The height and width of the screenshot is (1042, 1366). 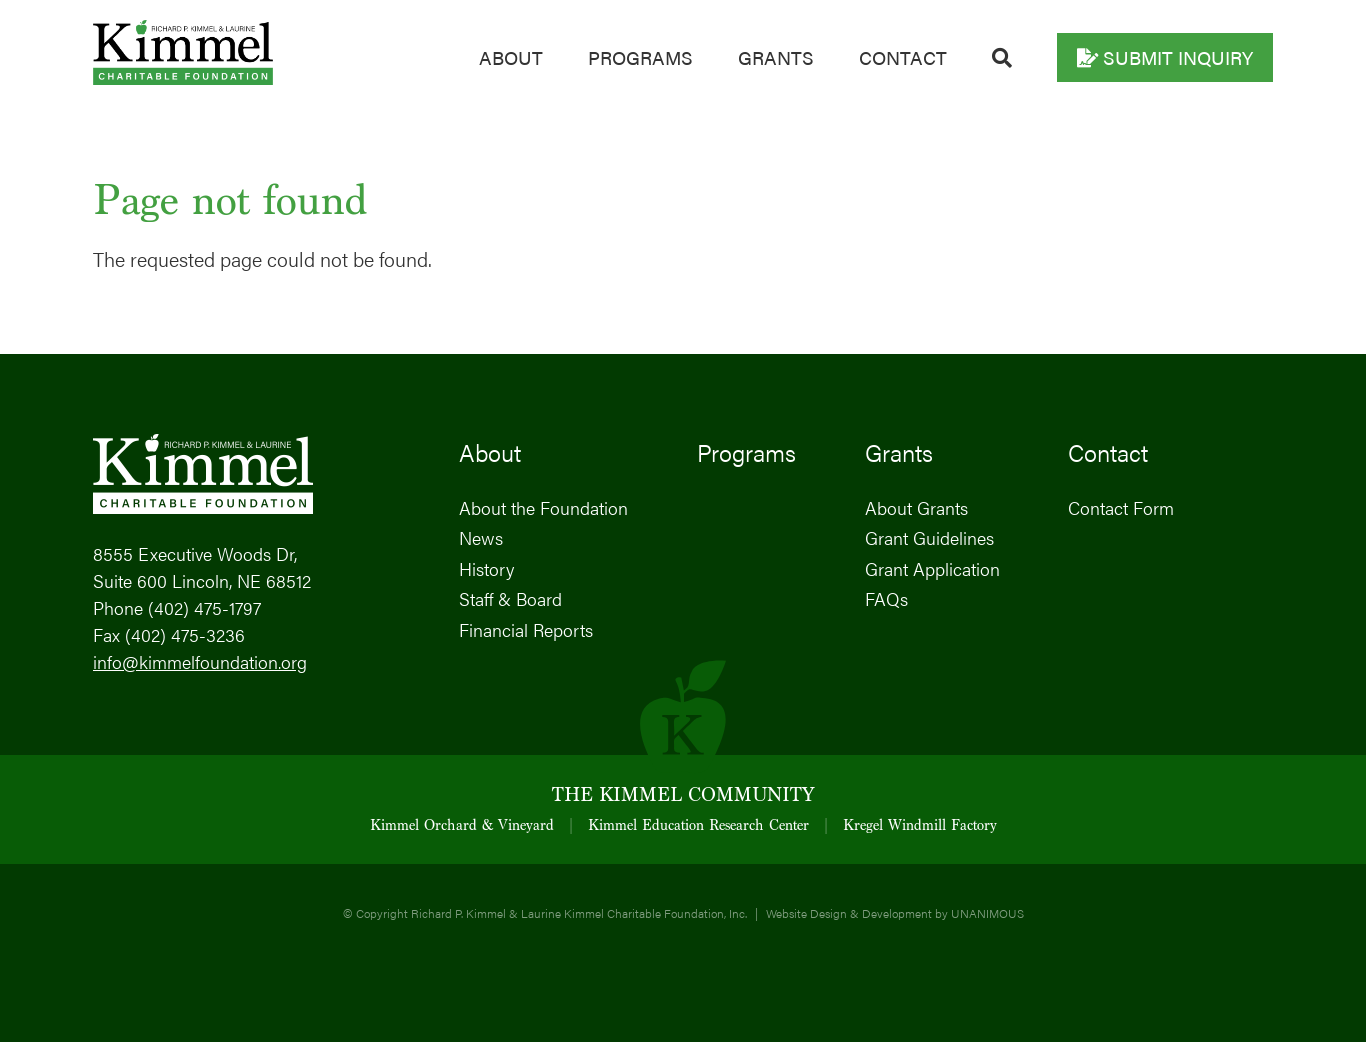 I want to click on Financial Reports, so click(x=526, y=629).